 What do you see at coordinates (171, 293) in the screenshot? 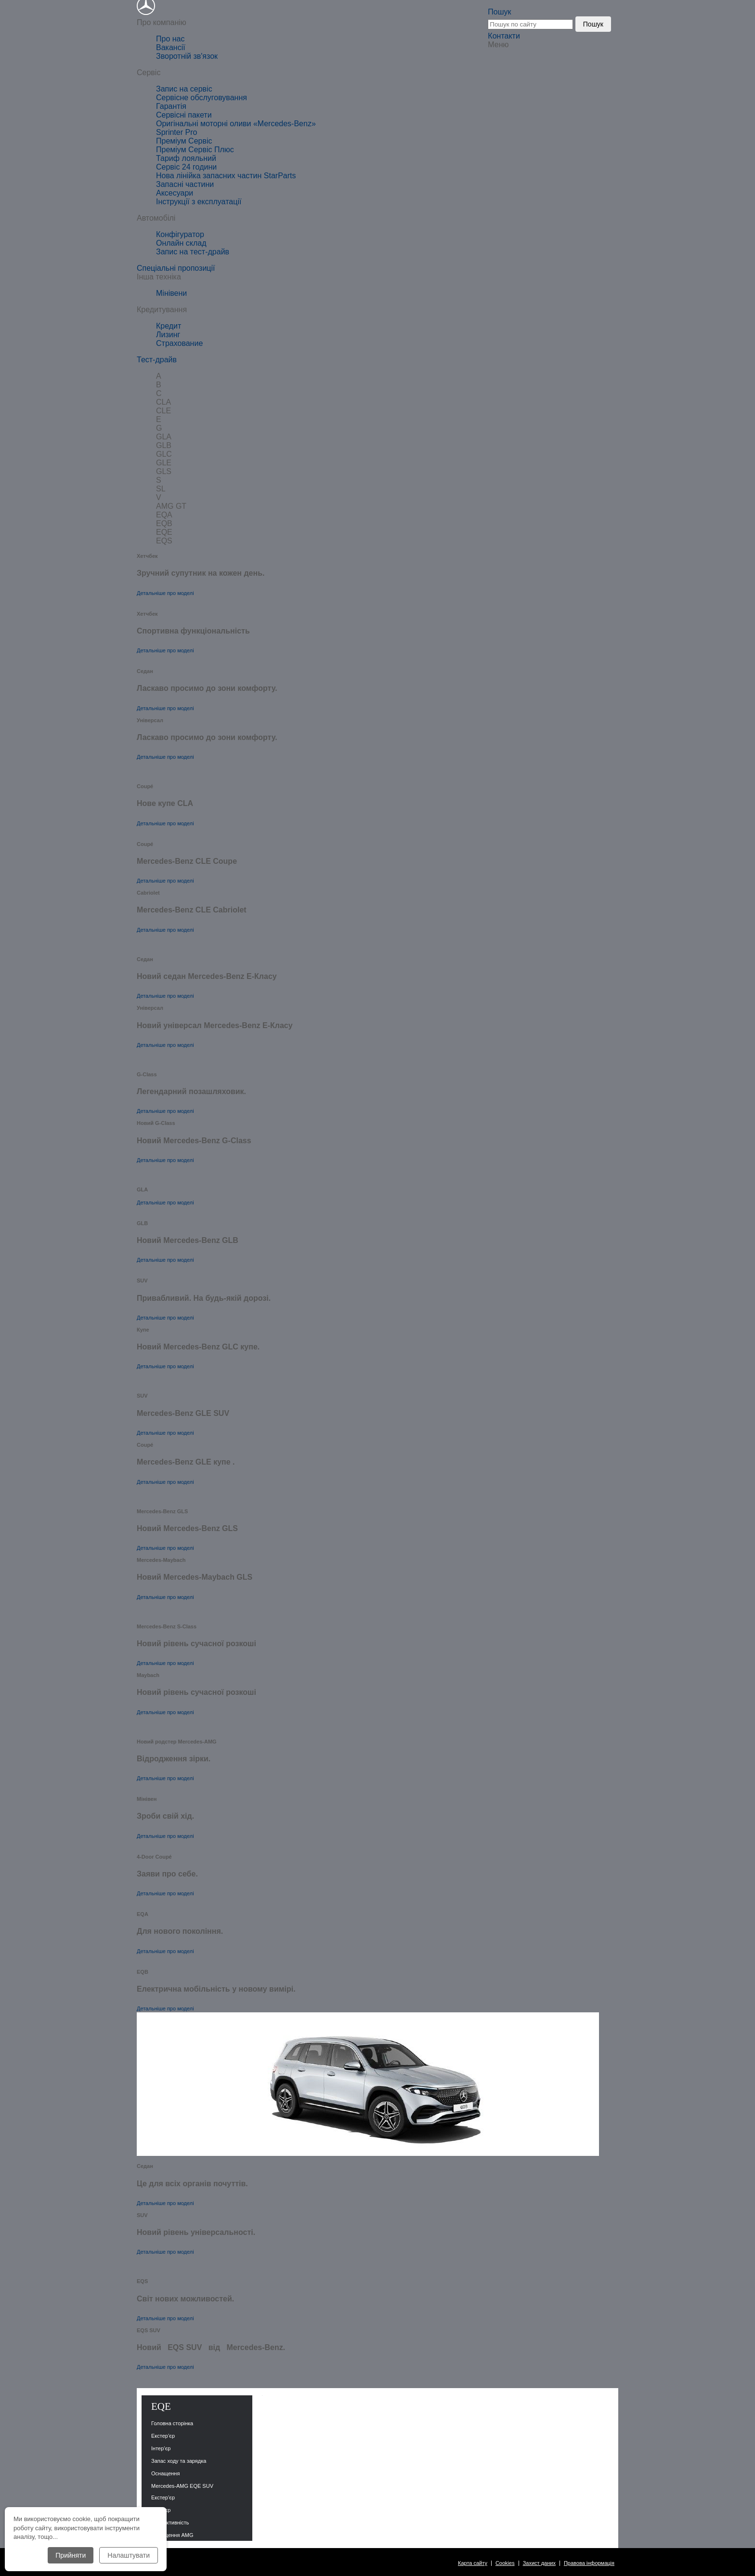
I see `Мінівени` at bounding box center [171, 293].